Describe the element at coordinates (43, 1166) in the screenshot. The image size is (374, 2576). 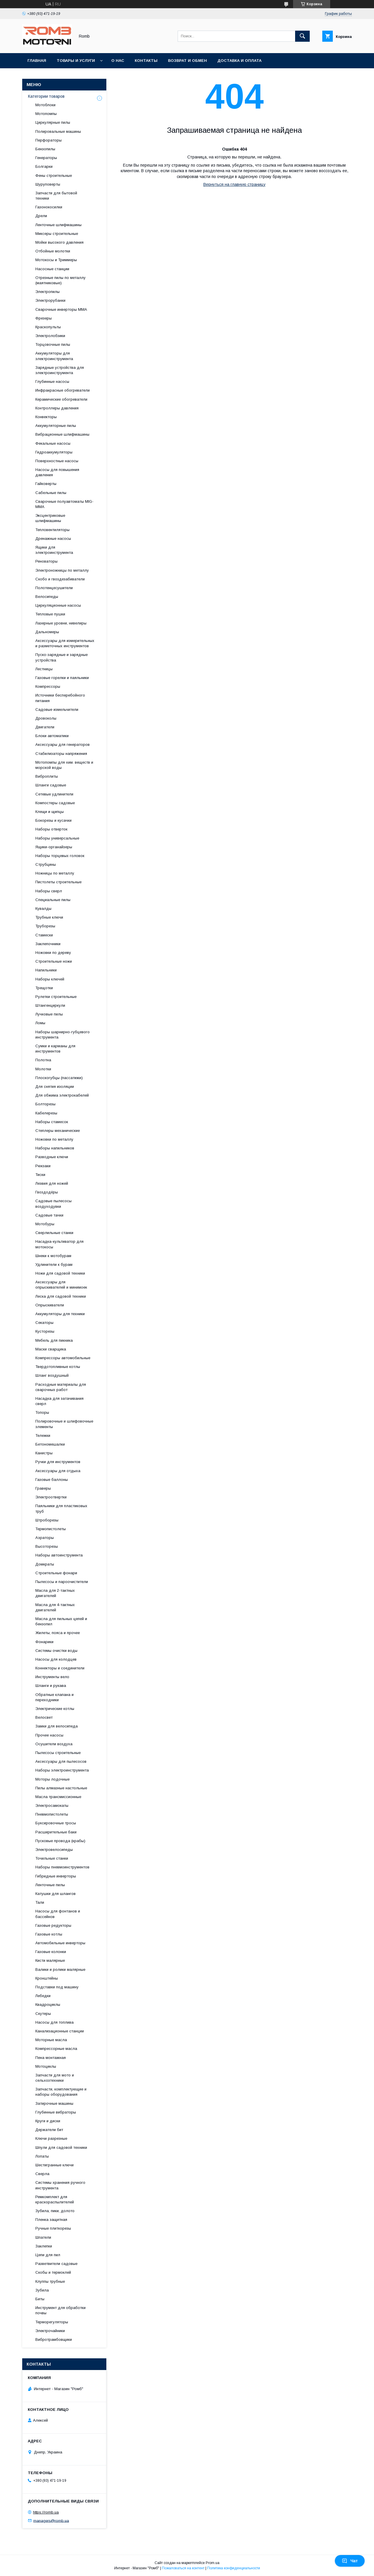
I see `Рюкзаки` at that location.